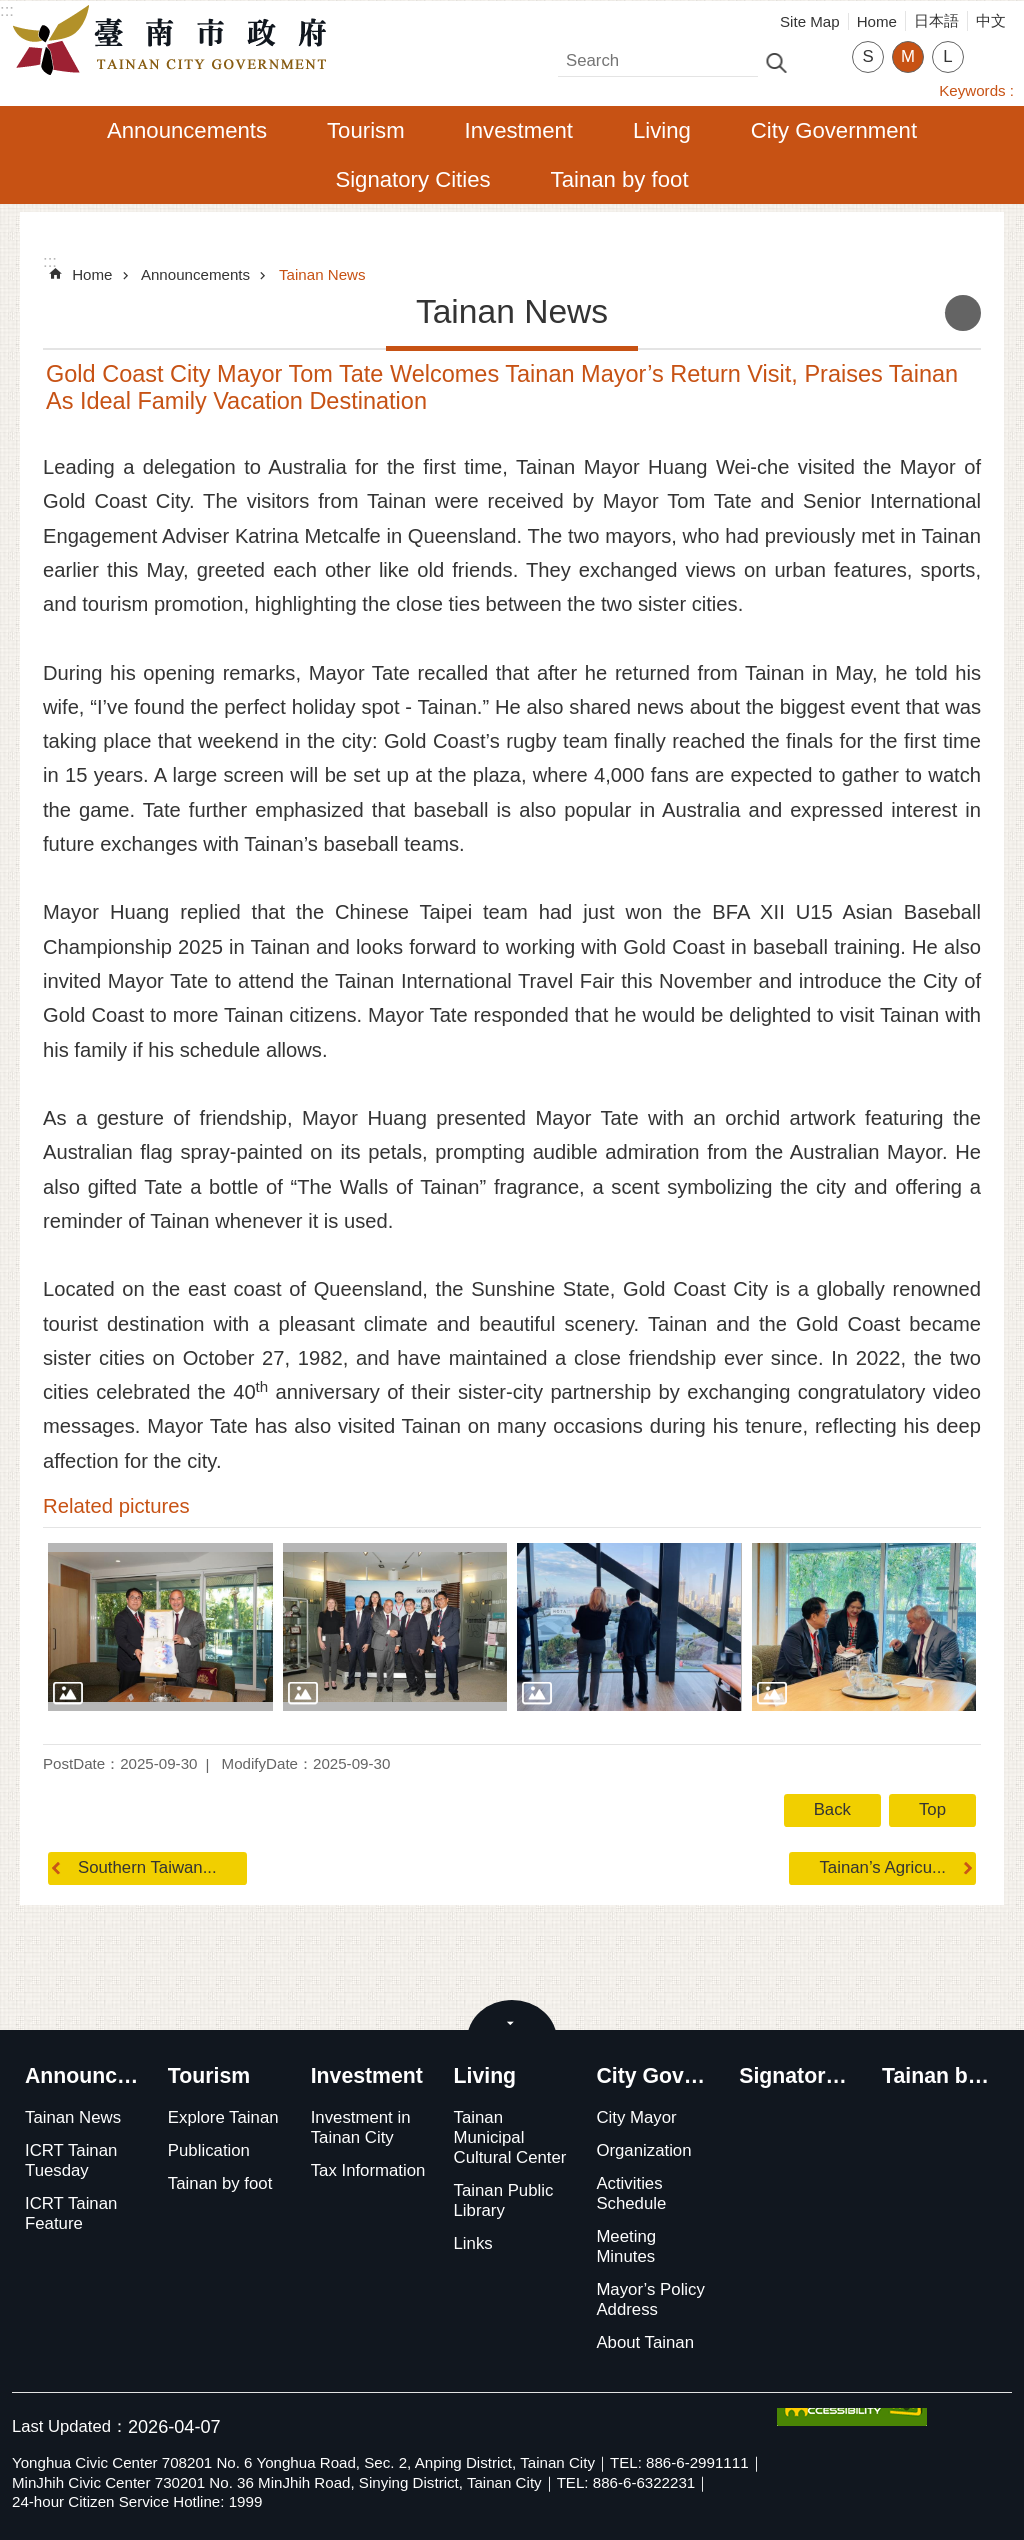 Image resolution: width=1024 pixels, height=2540 pixels. Describe the element at coordinates (510, 2137) in the screenshot. I see `Tainan Municipal Cultural Center` at that location.